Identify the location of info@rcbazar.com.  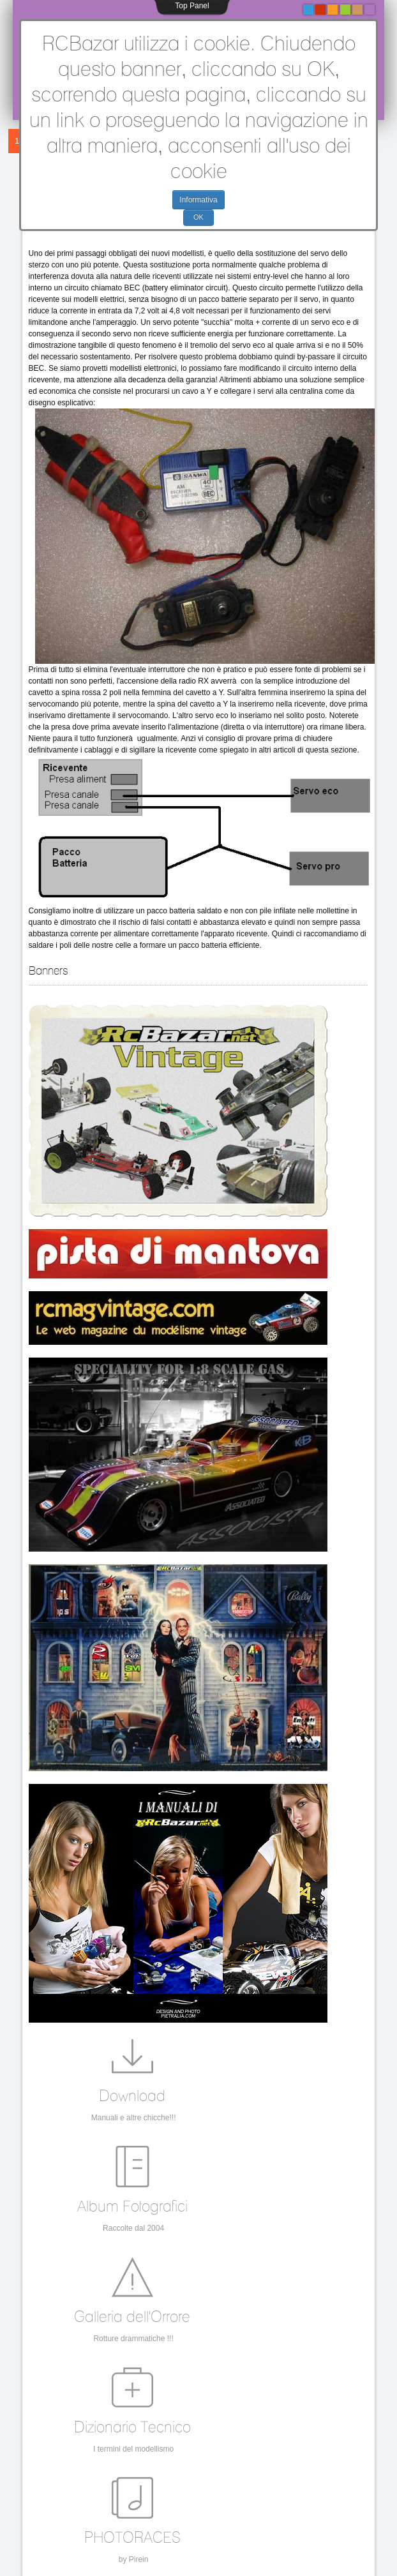
(74, 2489).